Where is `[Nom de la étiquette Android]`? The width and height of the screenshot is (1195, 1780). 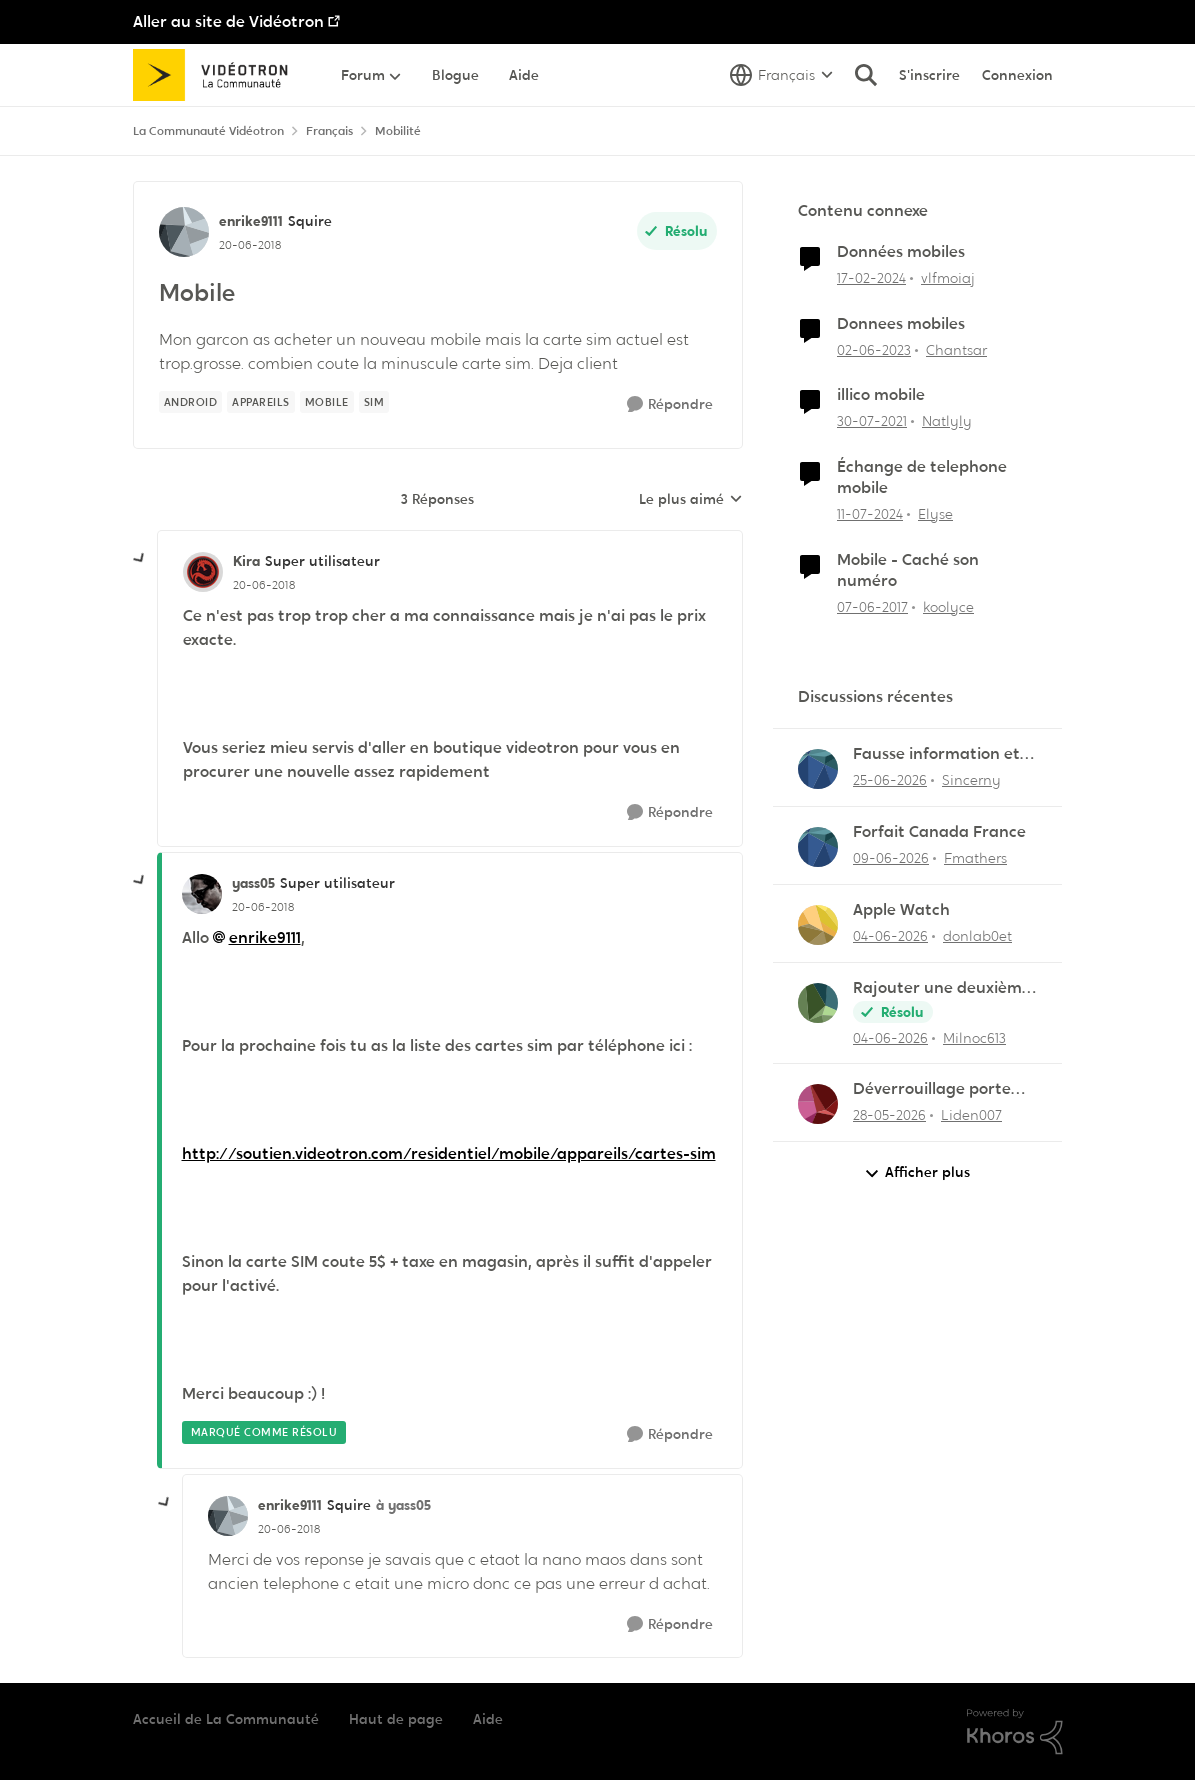 [Nom de la étiquette Android] is located at coordinates (191, 402).